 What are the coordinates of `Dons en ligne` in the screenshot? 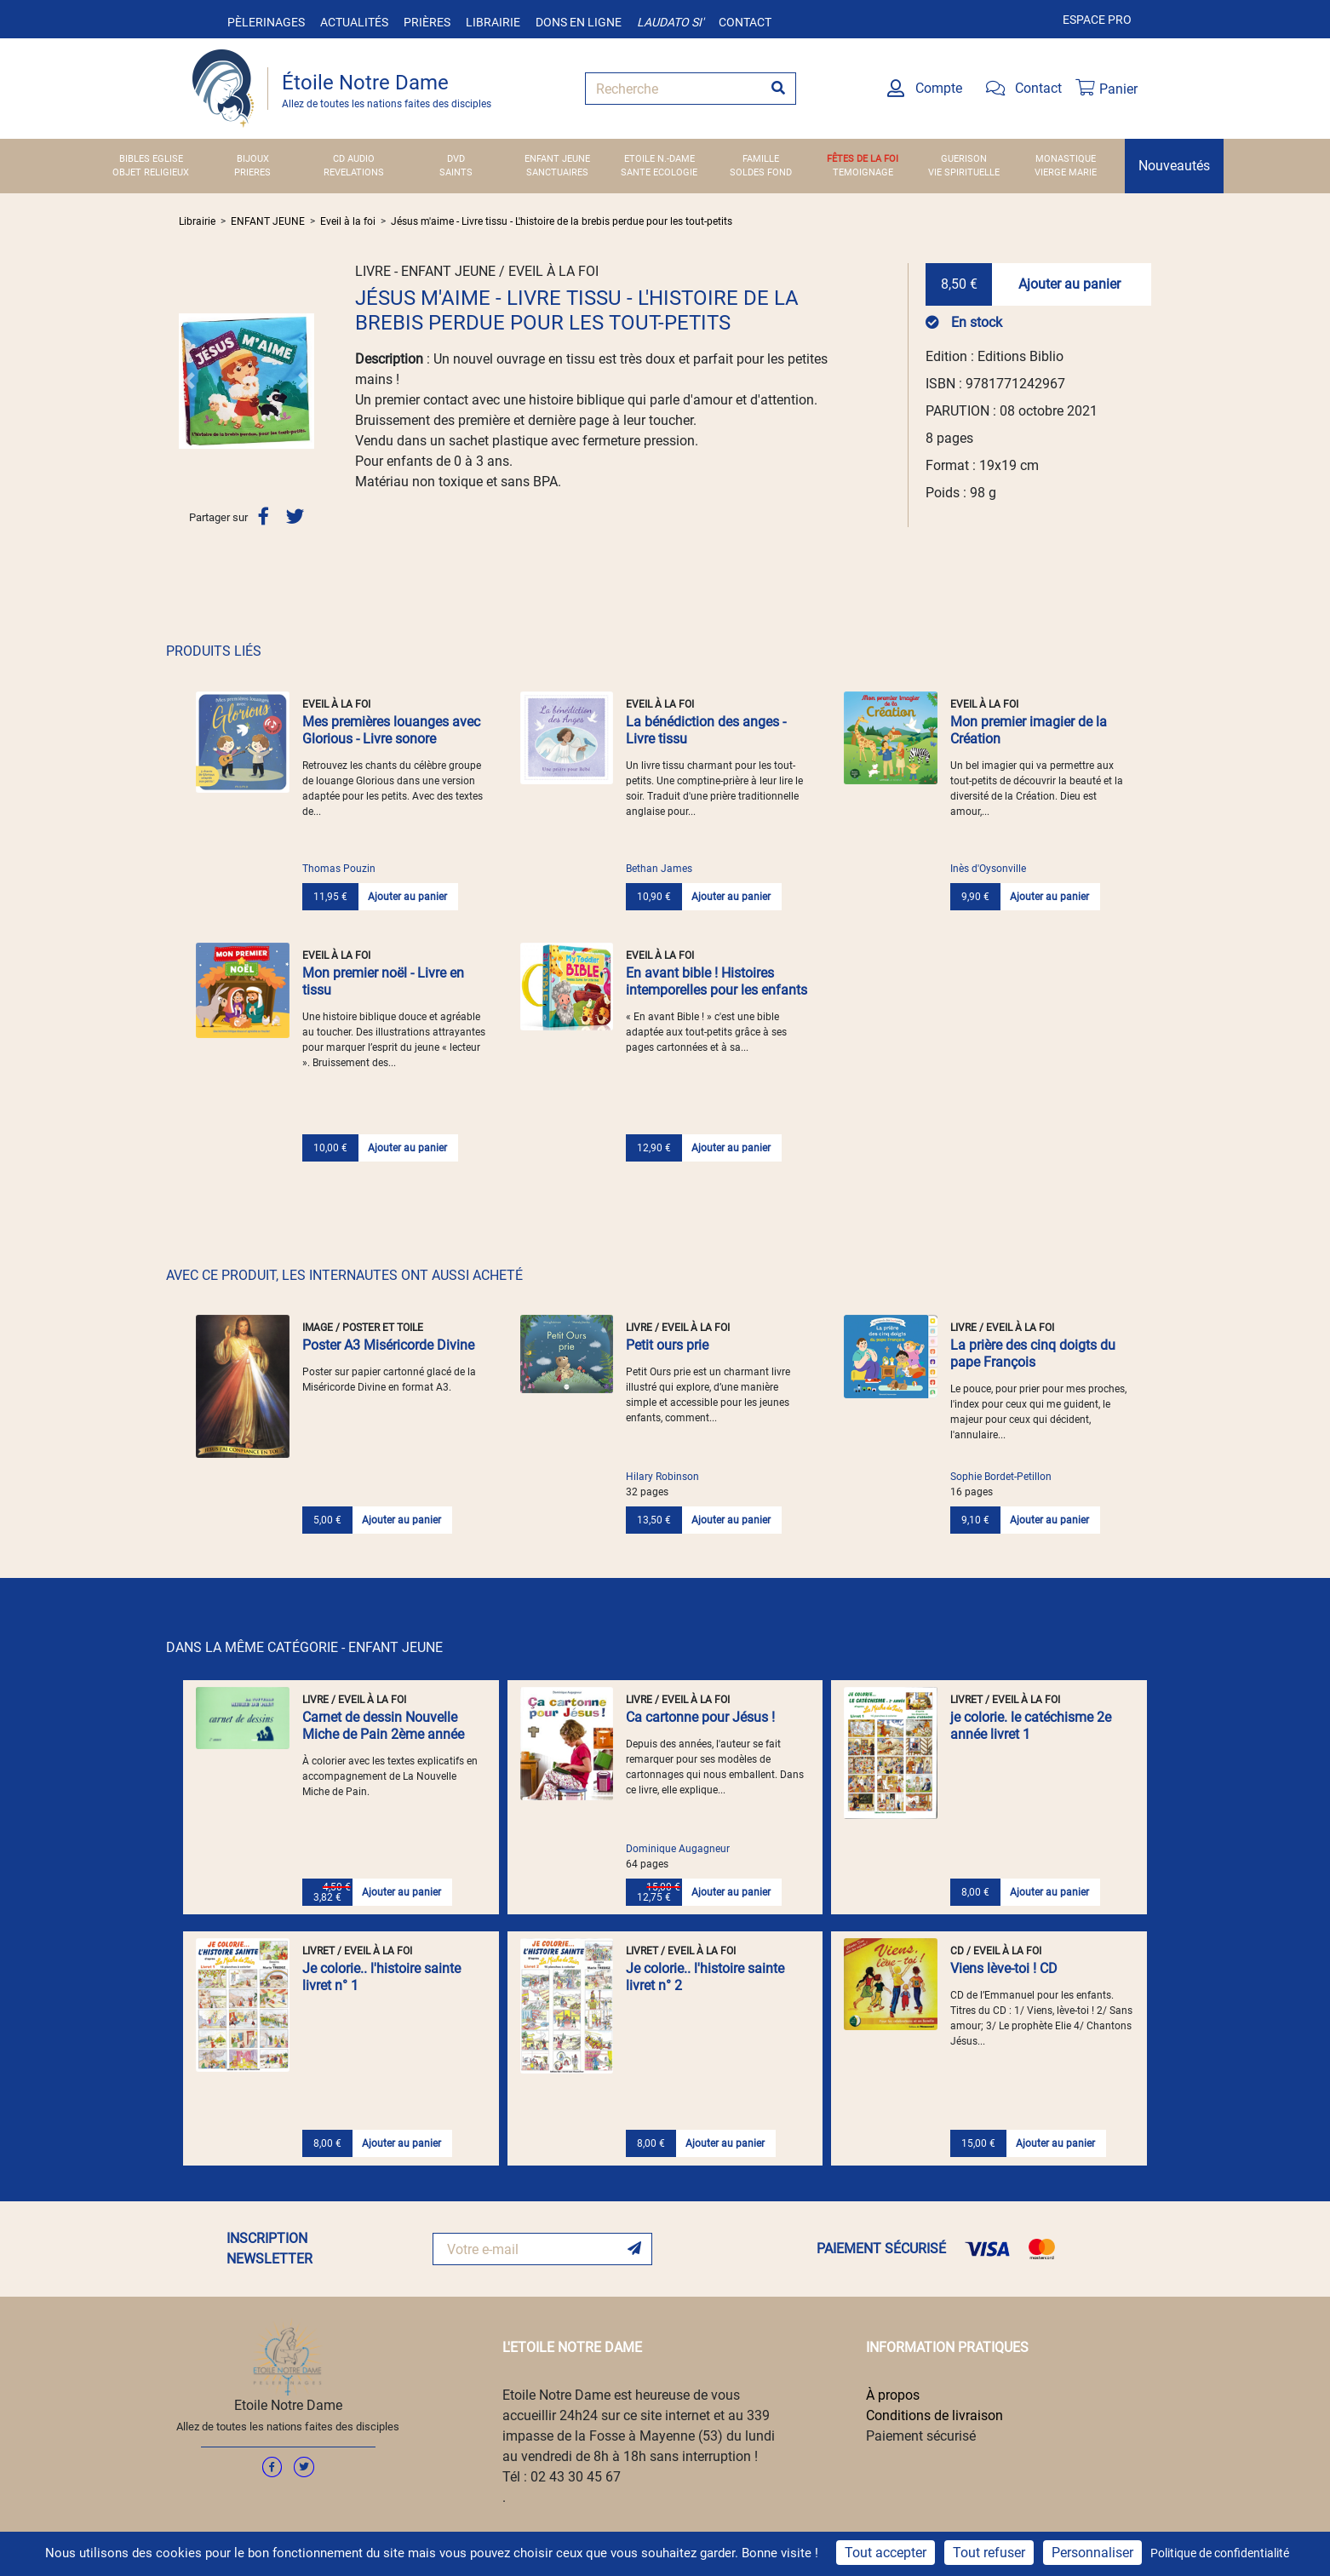 It's located at (579, 22).